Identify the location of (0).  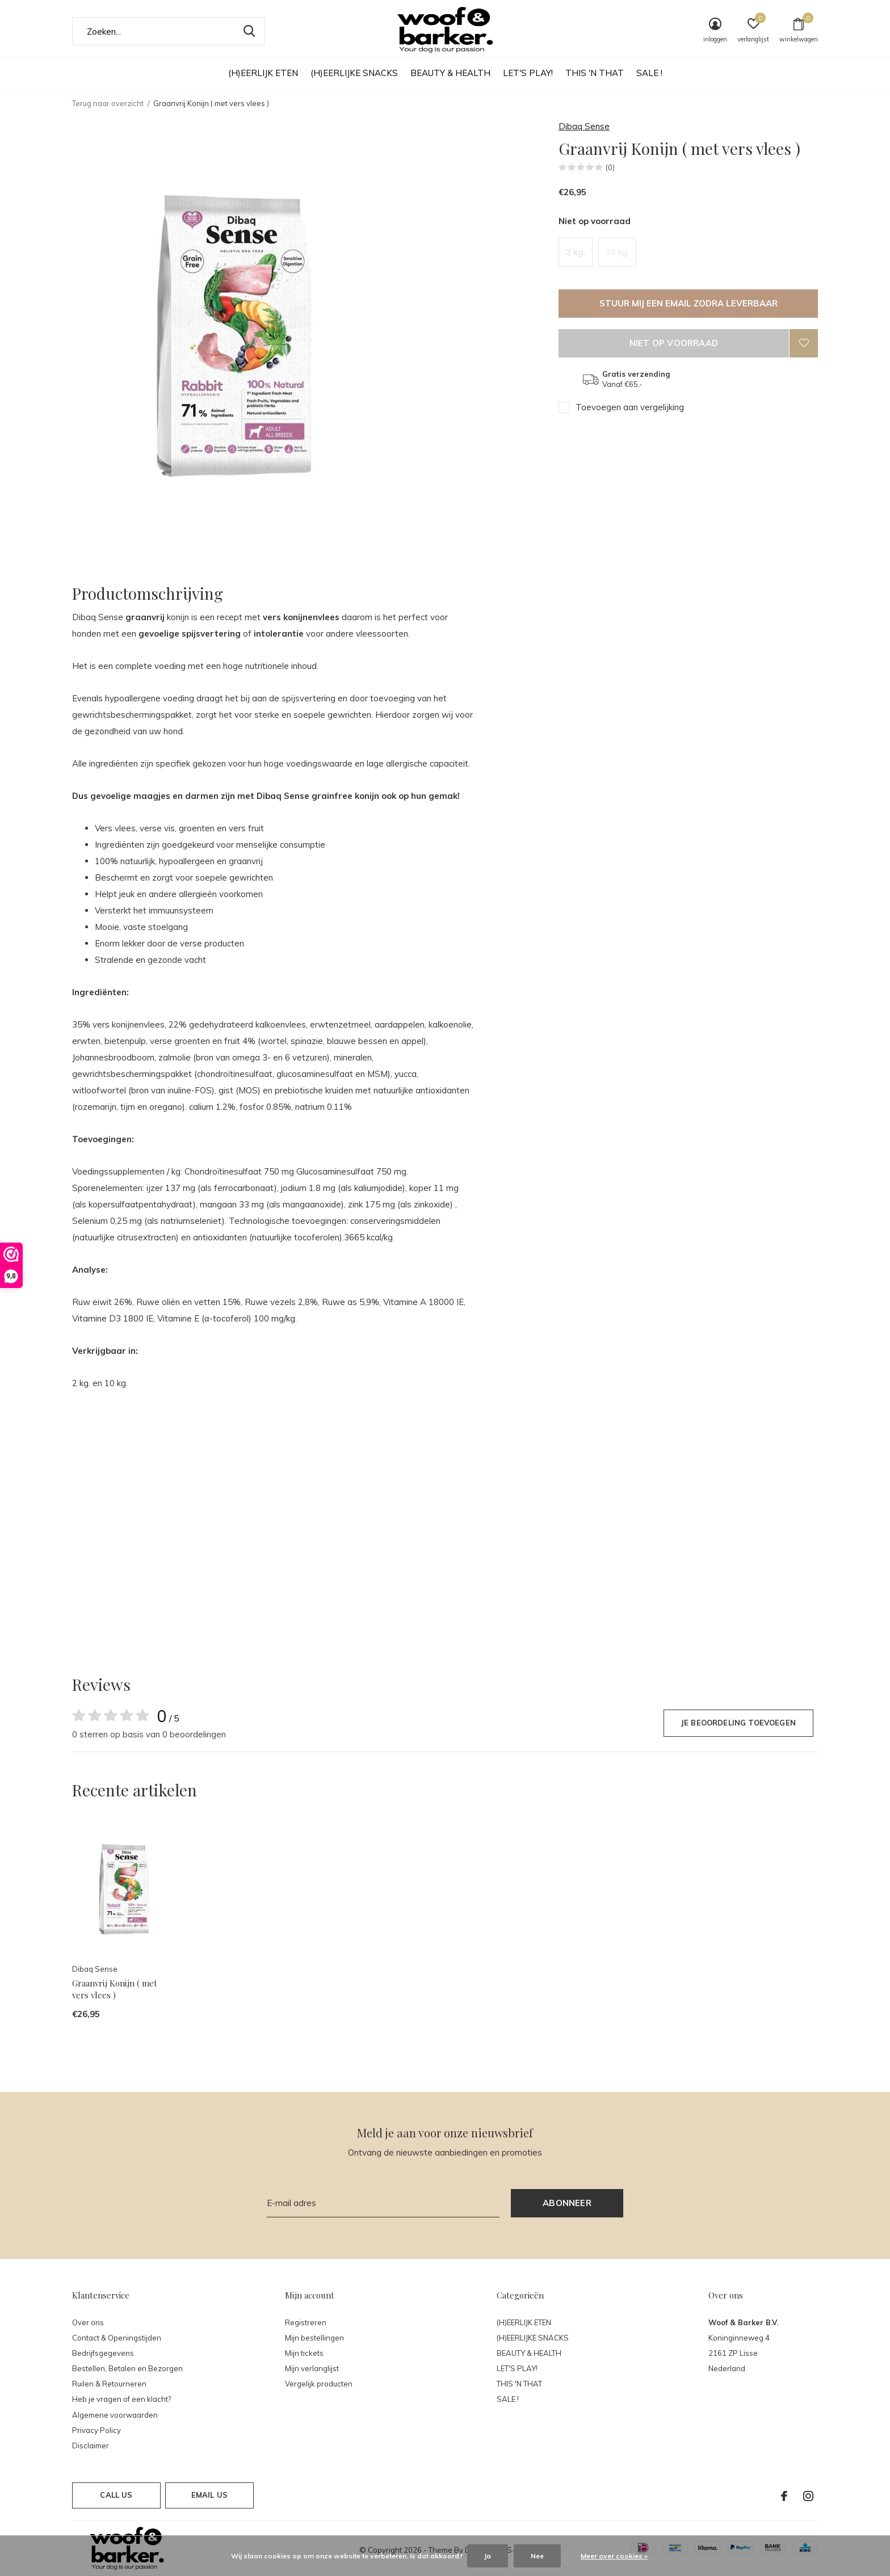
(610, 167).